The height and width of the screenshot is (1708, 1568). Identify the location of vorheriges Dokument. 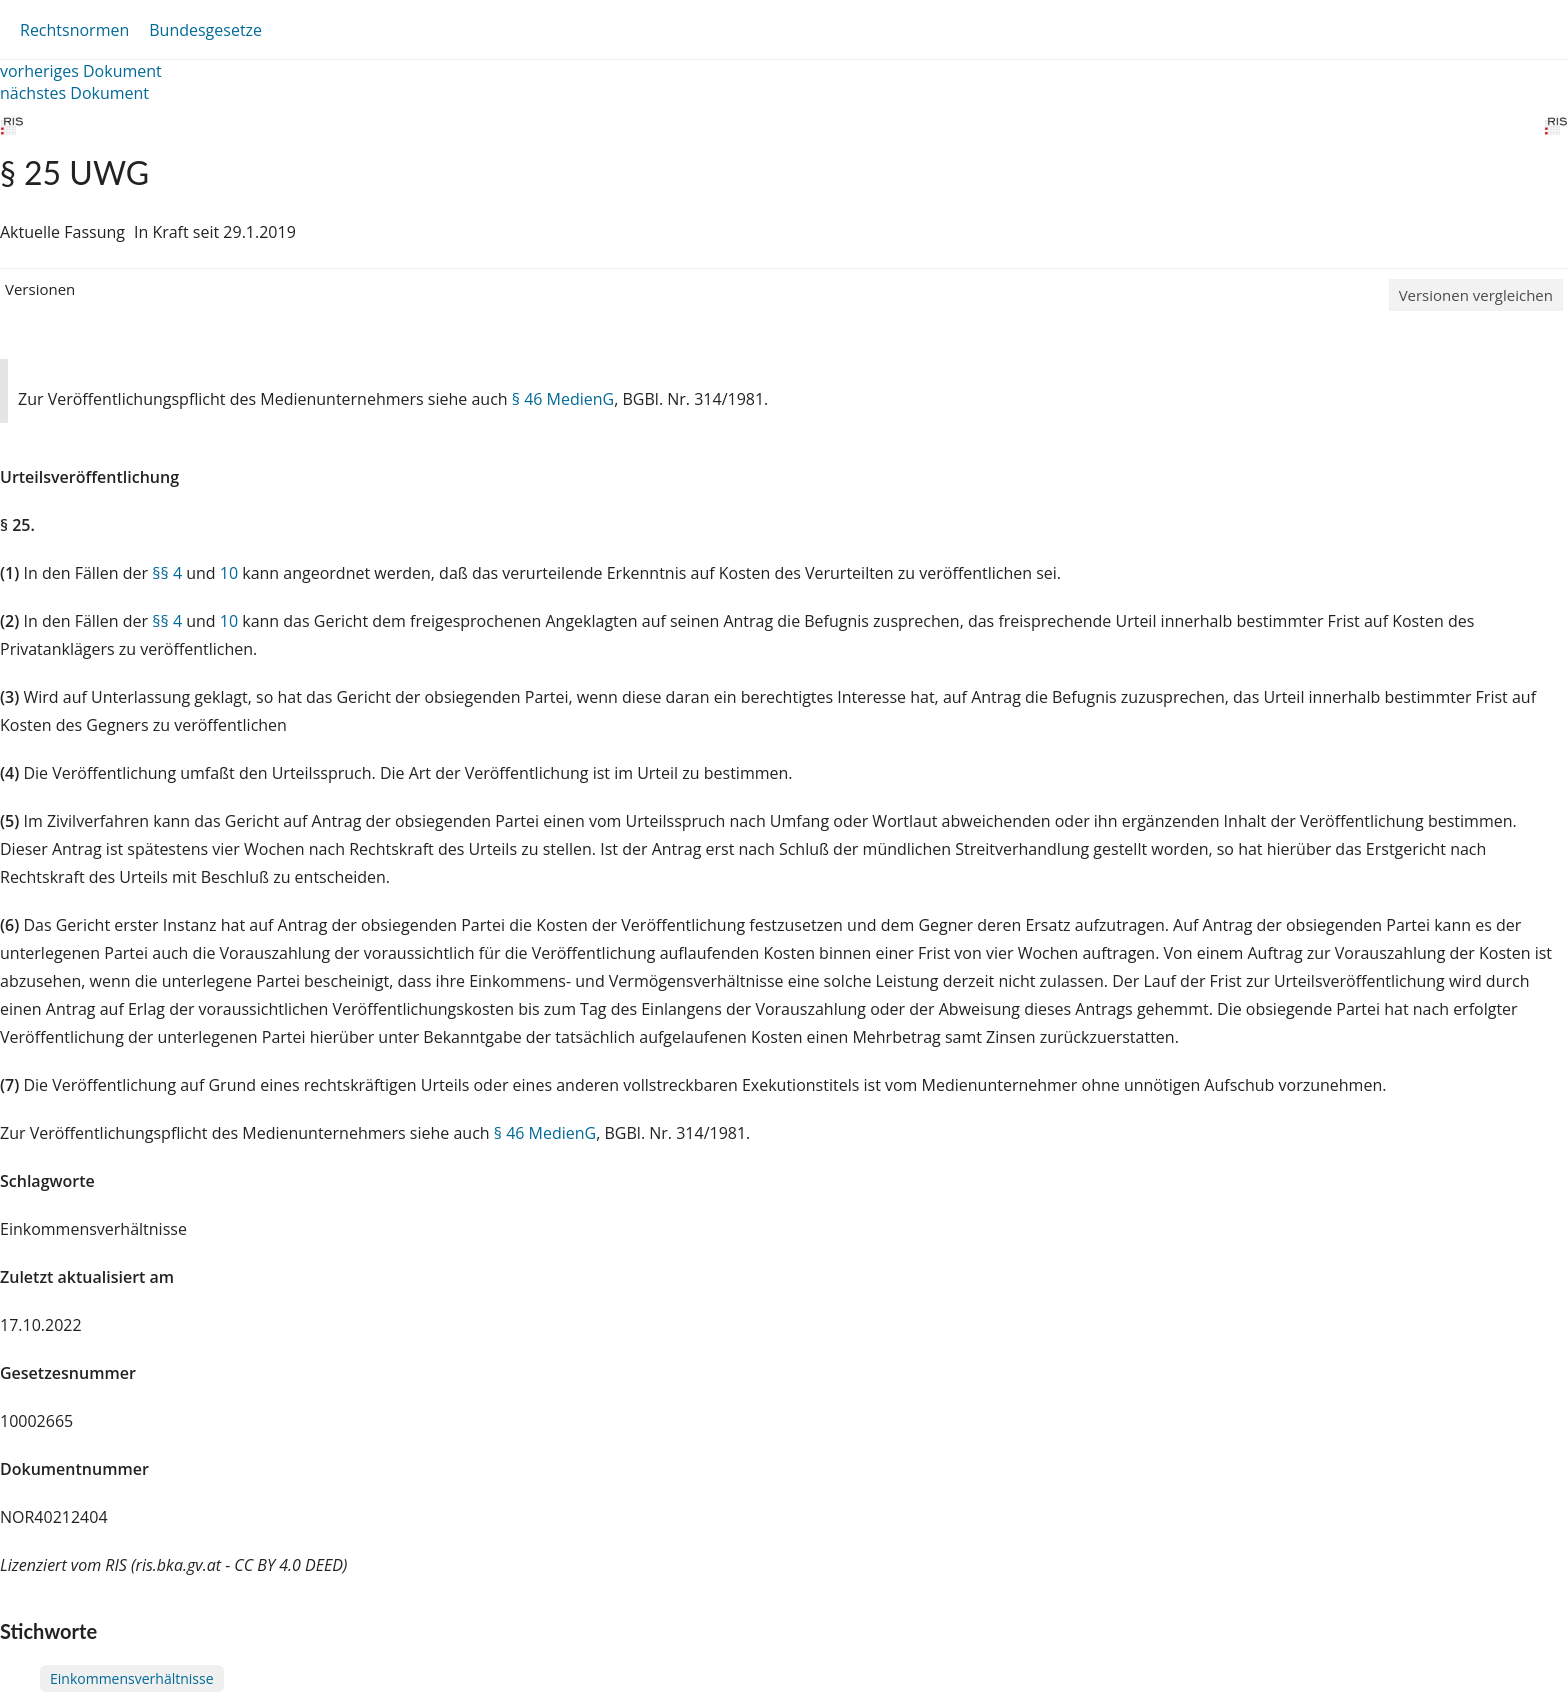
(81, 71).